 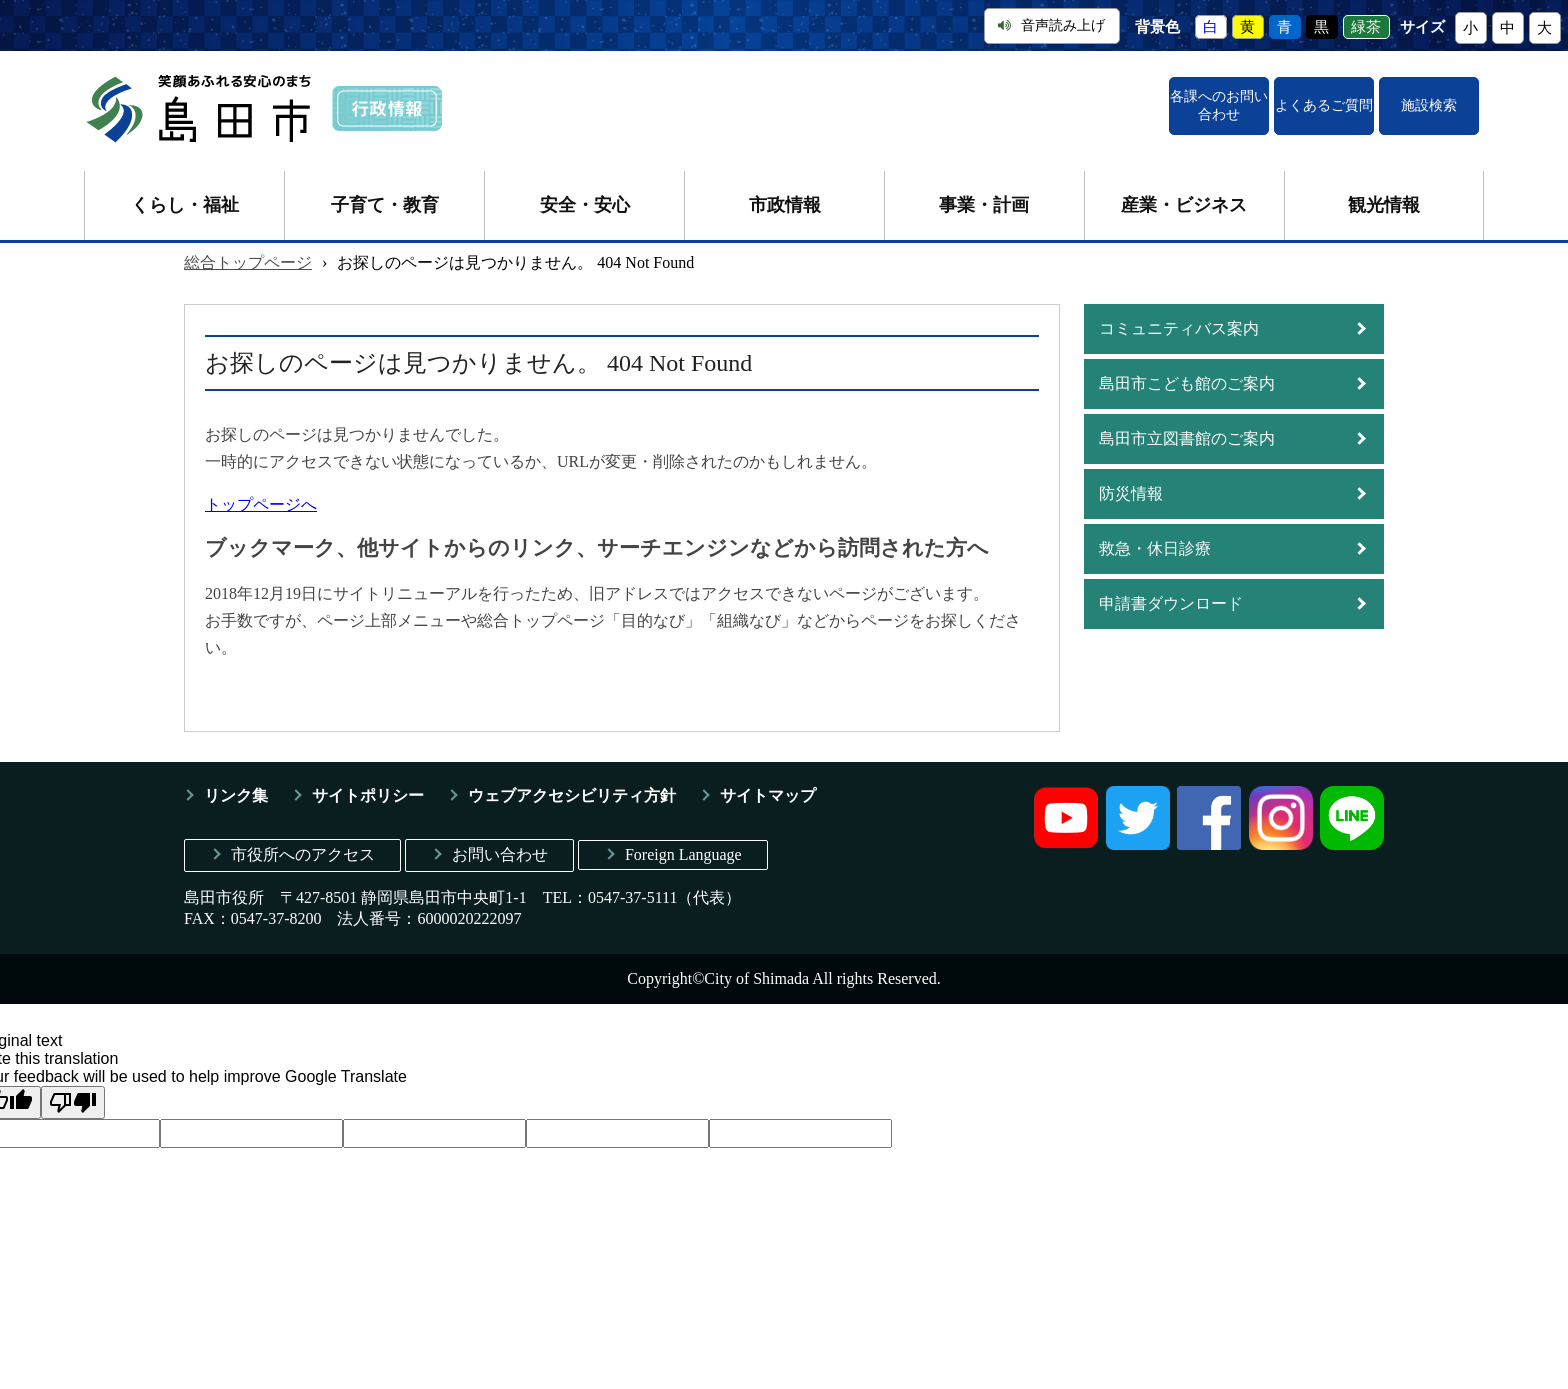 What do you see at coordinates (683, 841) in the screenshot?
I see `Foreign Language` at bounding box center [683, 841].